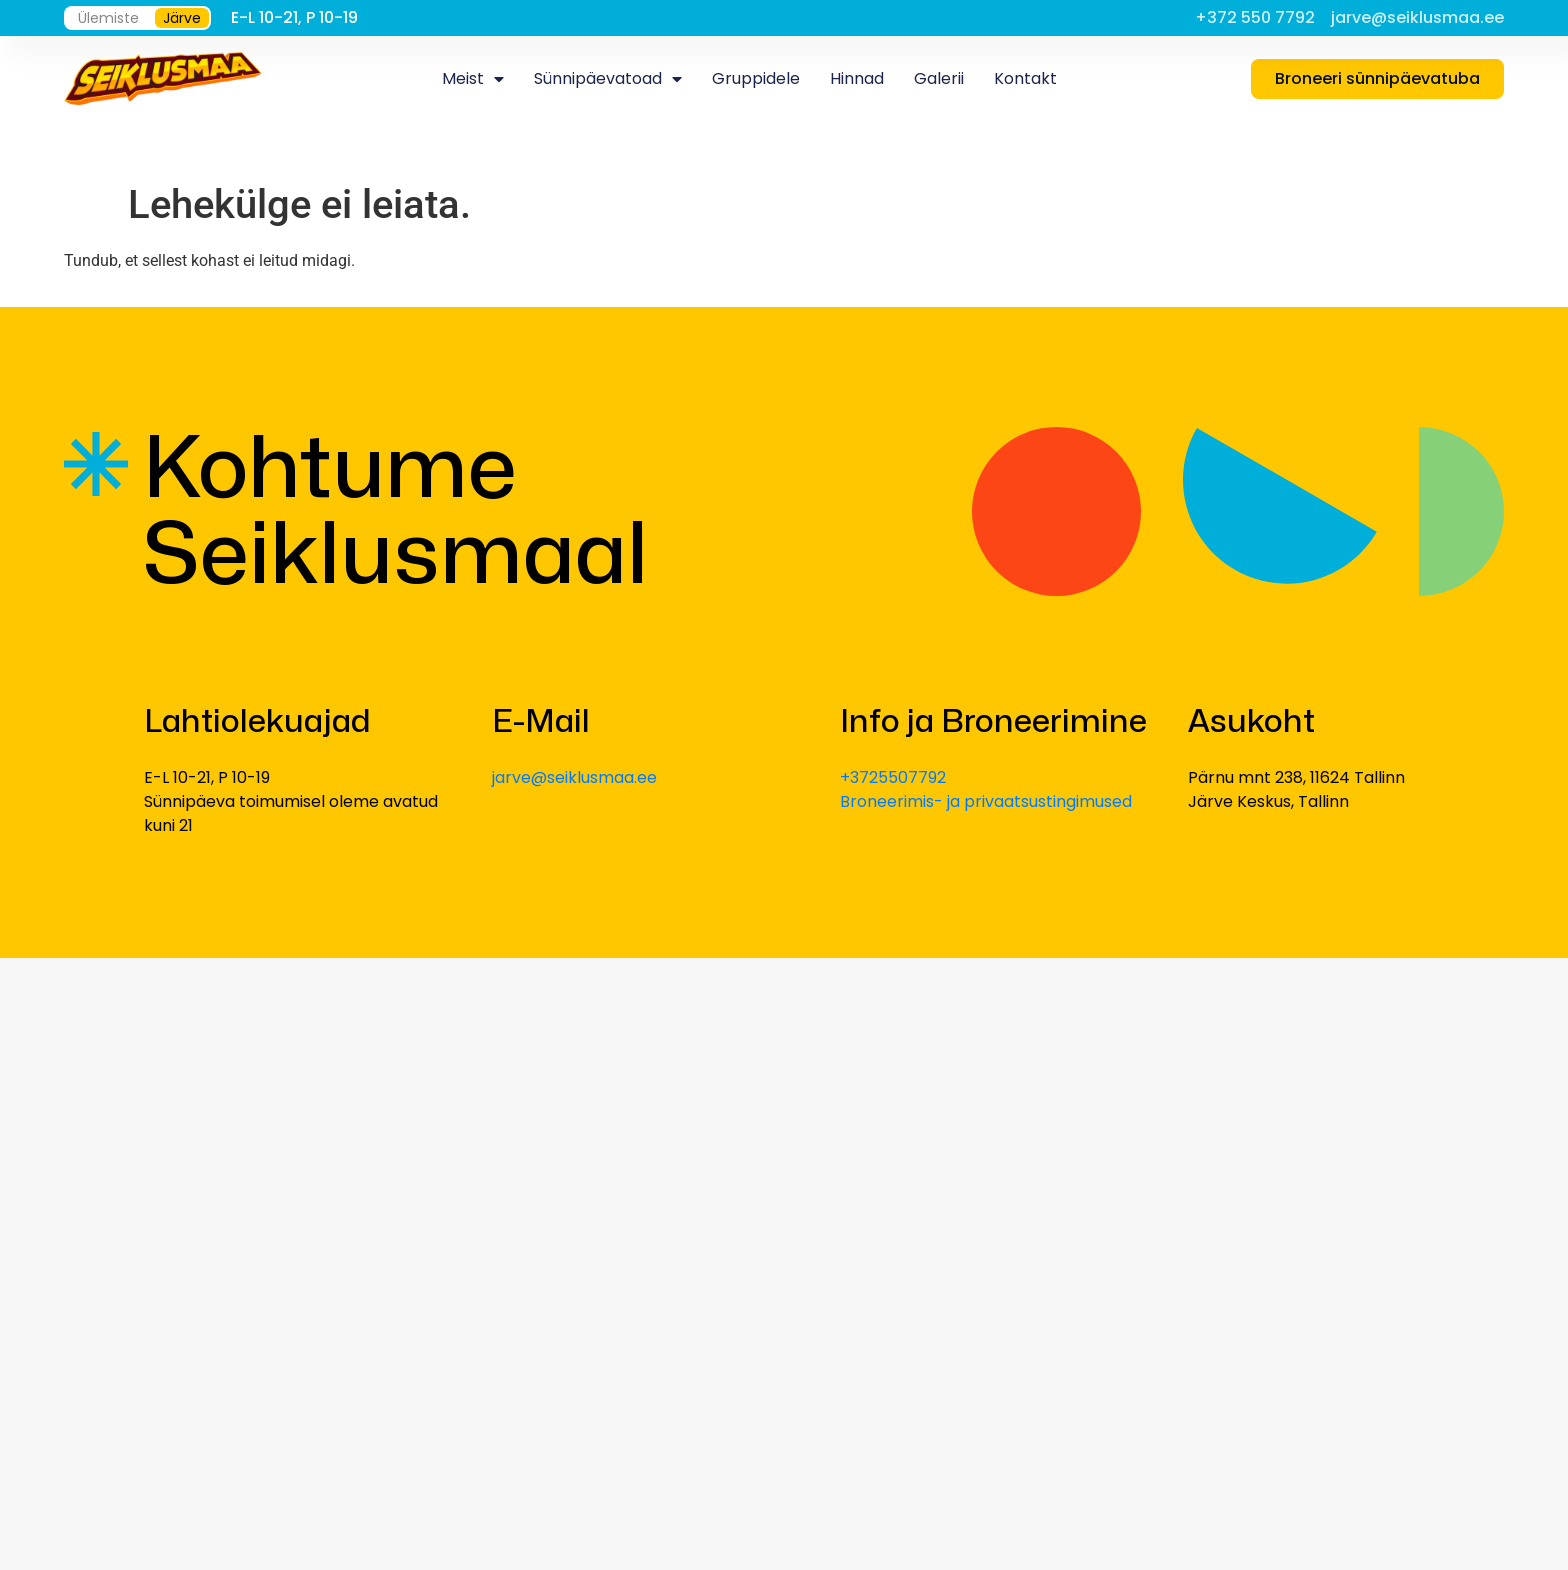 Image resolution: width=1568 pixels, height=1570 pixels. What do you see at coordinates (893, 777) in the screenshot?
I see `+3725507792` at bounding box center [893, 777].